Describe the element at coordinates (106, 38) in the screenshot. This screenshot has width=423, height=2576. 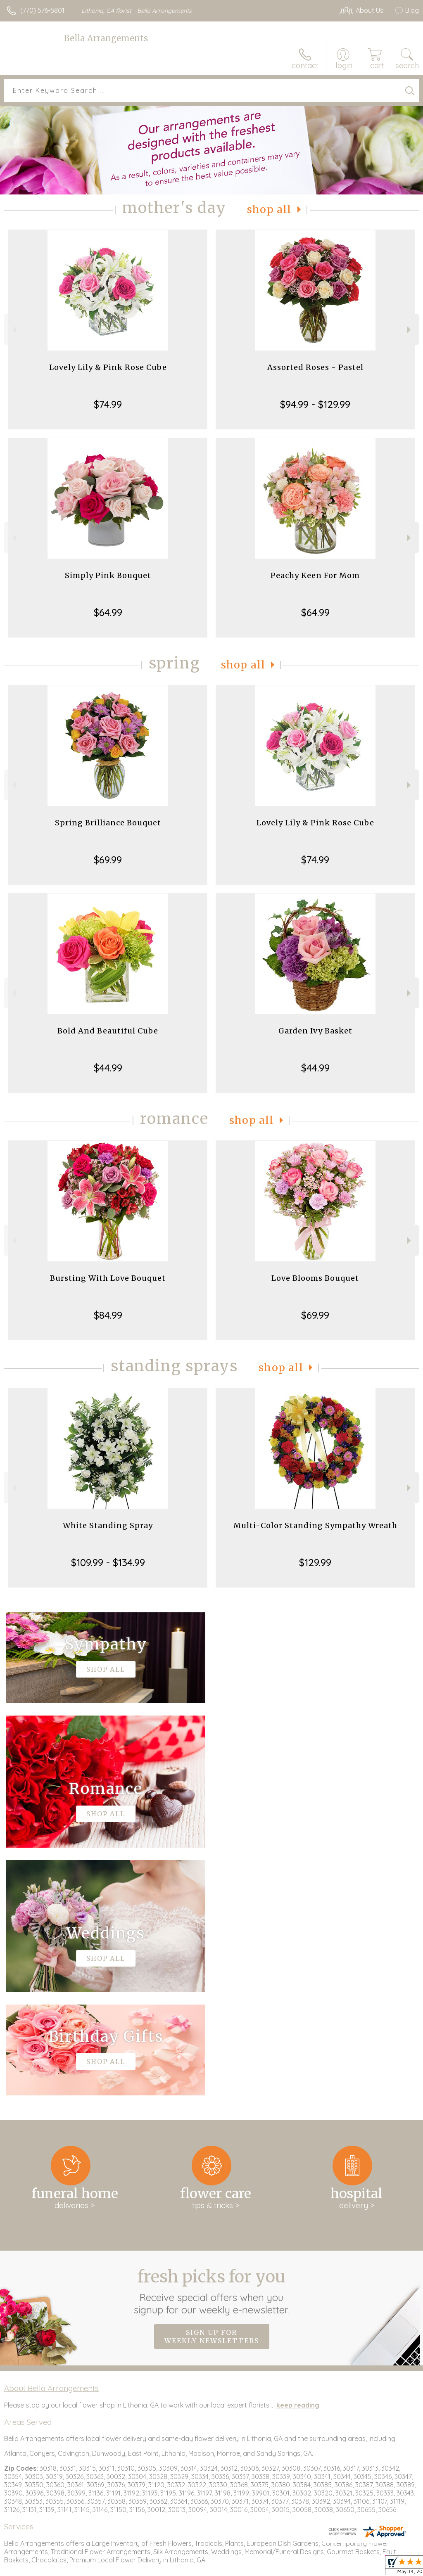
I see `Bella Arrangements` at that location.